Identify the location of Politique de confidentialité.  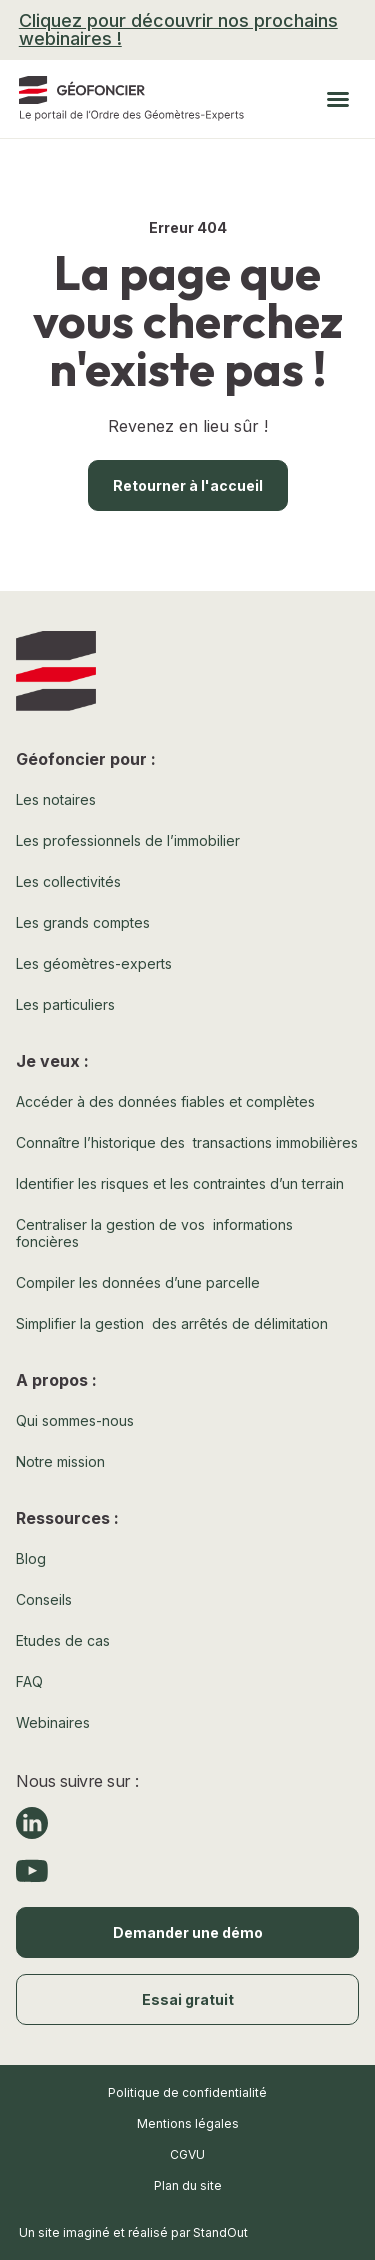
(187, 2092).